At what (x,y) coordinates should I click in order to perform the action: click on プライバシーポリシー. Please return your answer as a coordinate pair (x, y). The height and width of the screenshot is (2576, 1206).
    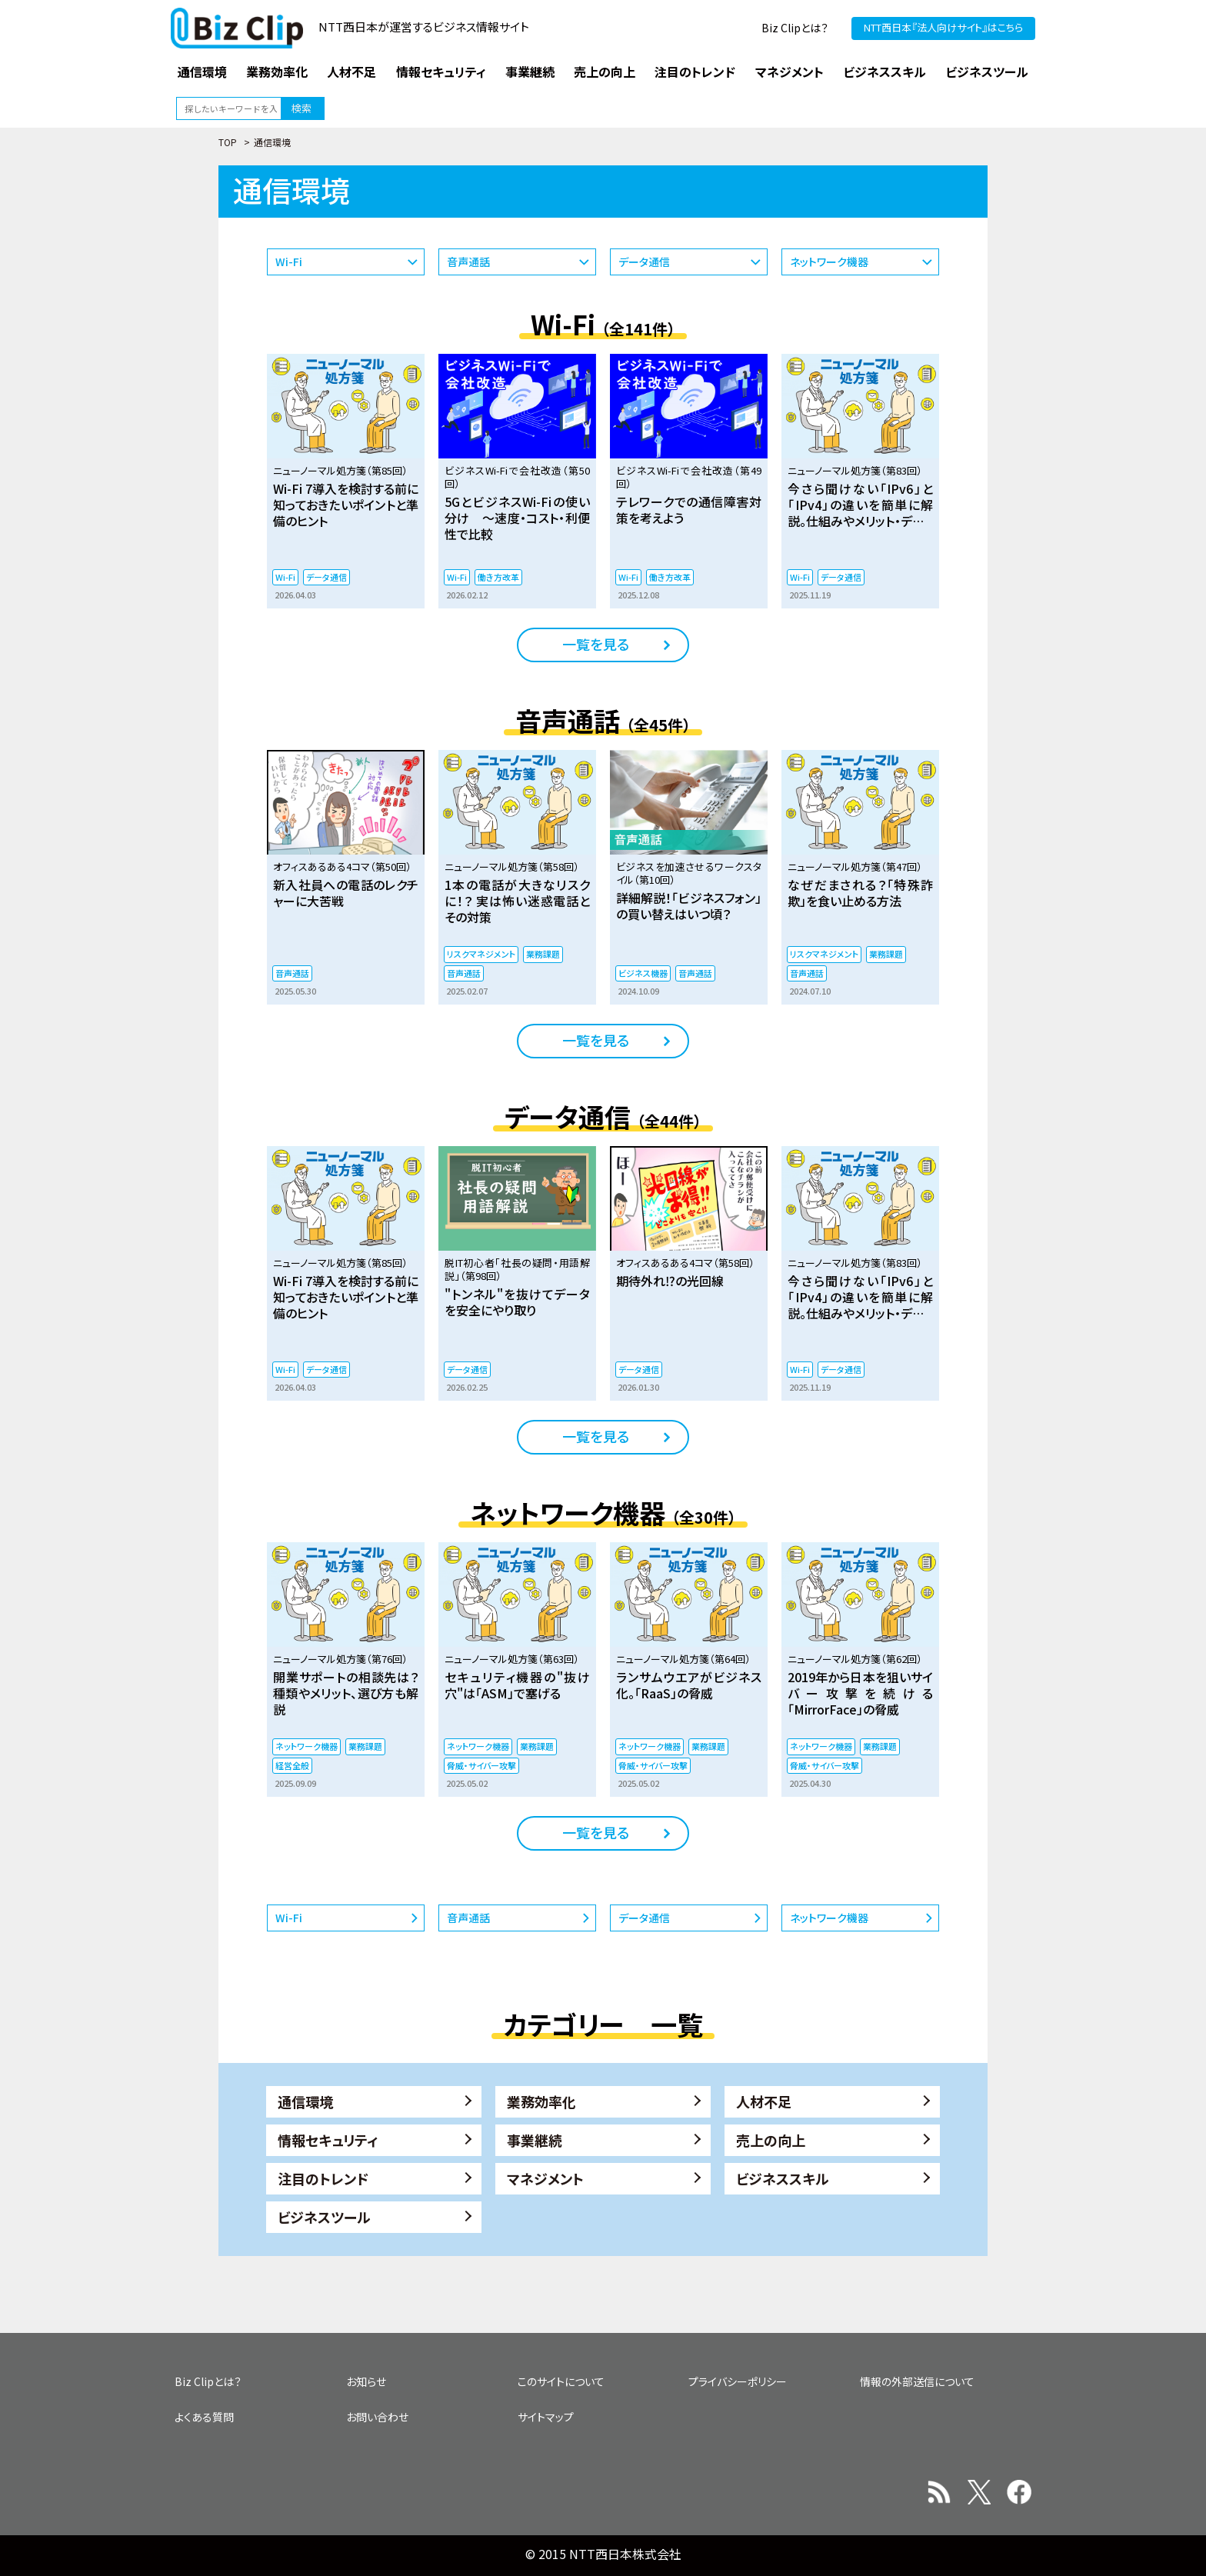
    Looking at the image, I should click on (737, 2381).